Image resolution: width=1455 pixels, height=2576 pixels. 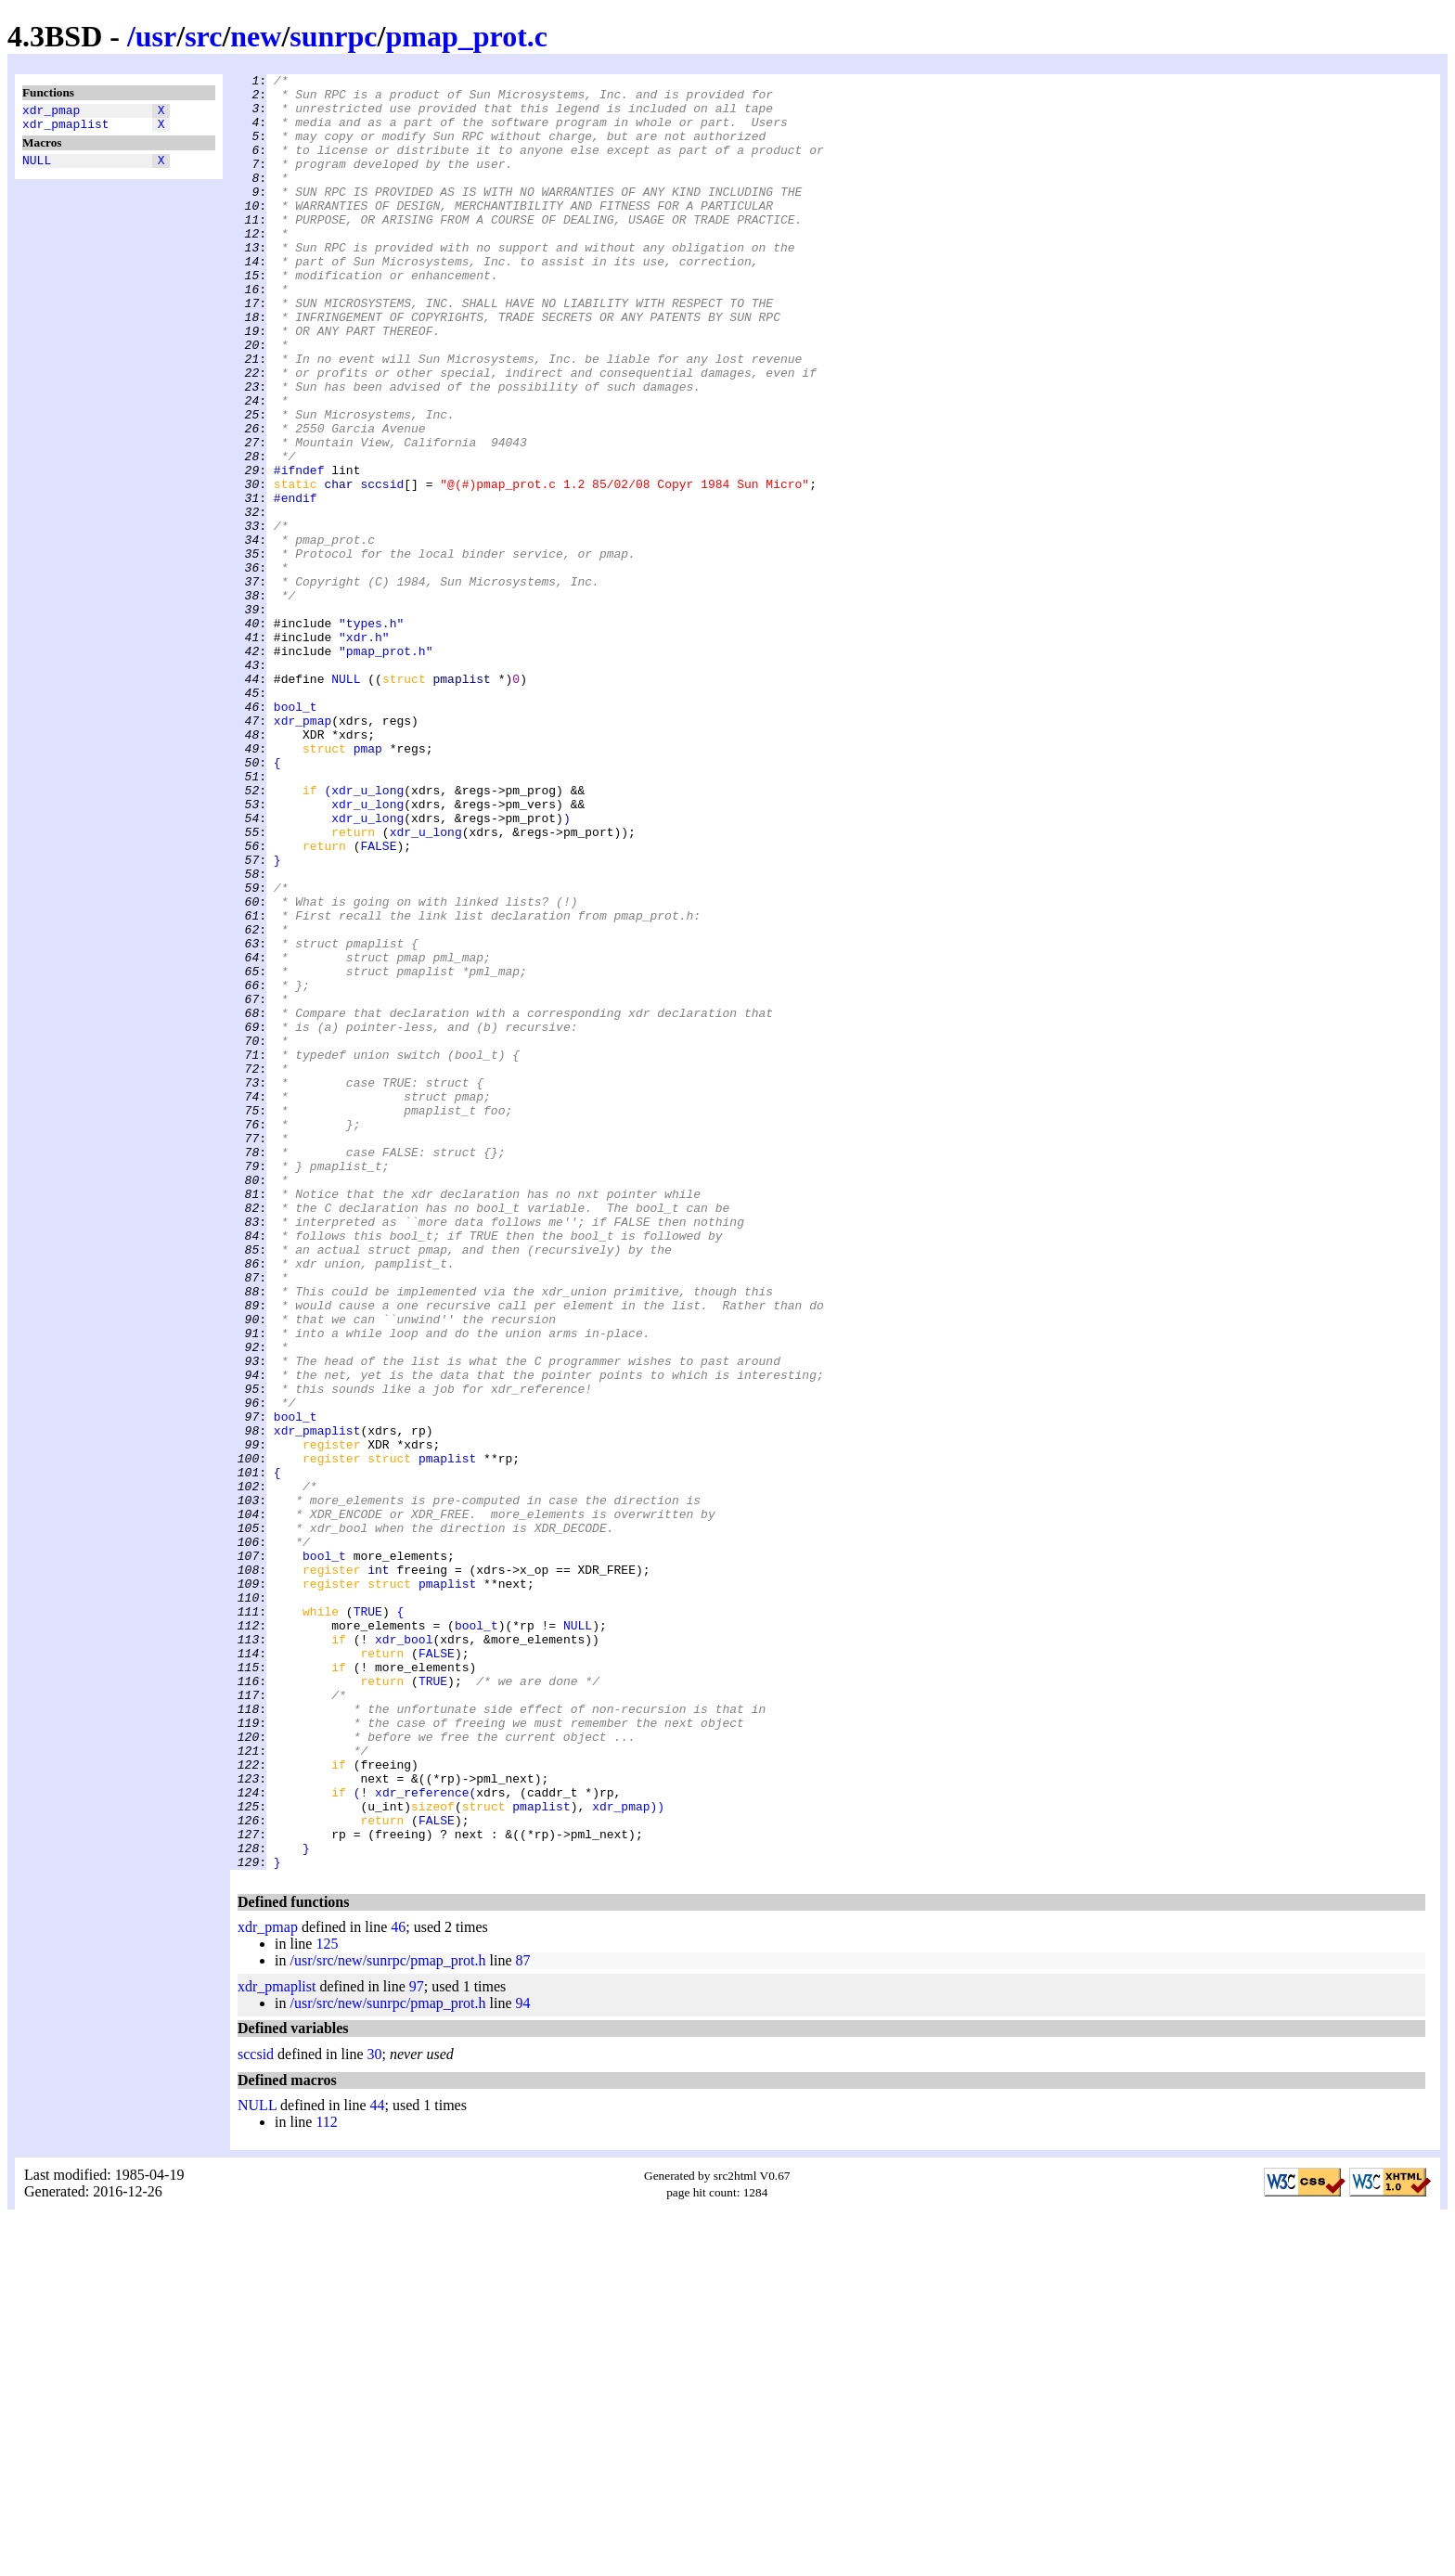 I want to click on sunrpc, so click(x=333, y=36).